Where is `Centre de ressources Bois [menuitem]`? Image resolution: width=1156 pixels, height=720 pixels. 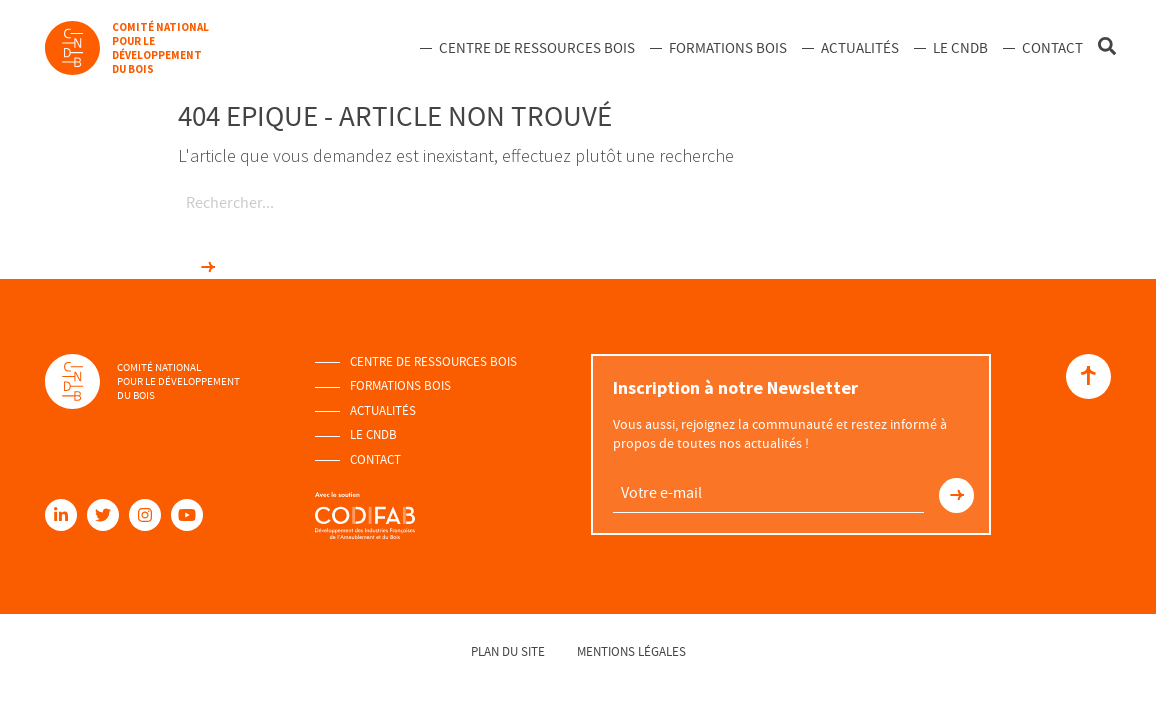 Centre de ressources Bois [menuitem] is located at coordinates (537, 48).